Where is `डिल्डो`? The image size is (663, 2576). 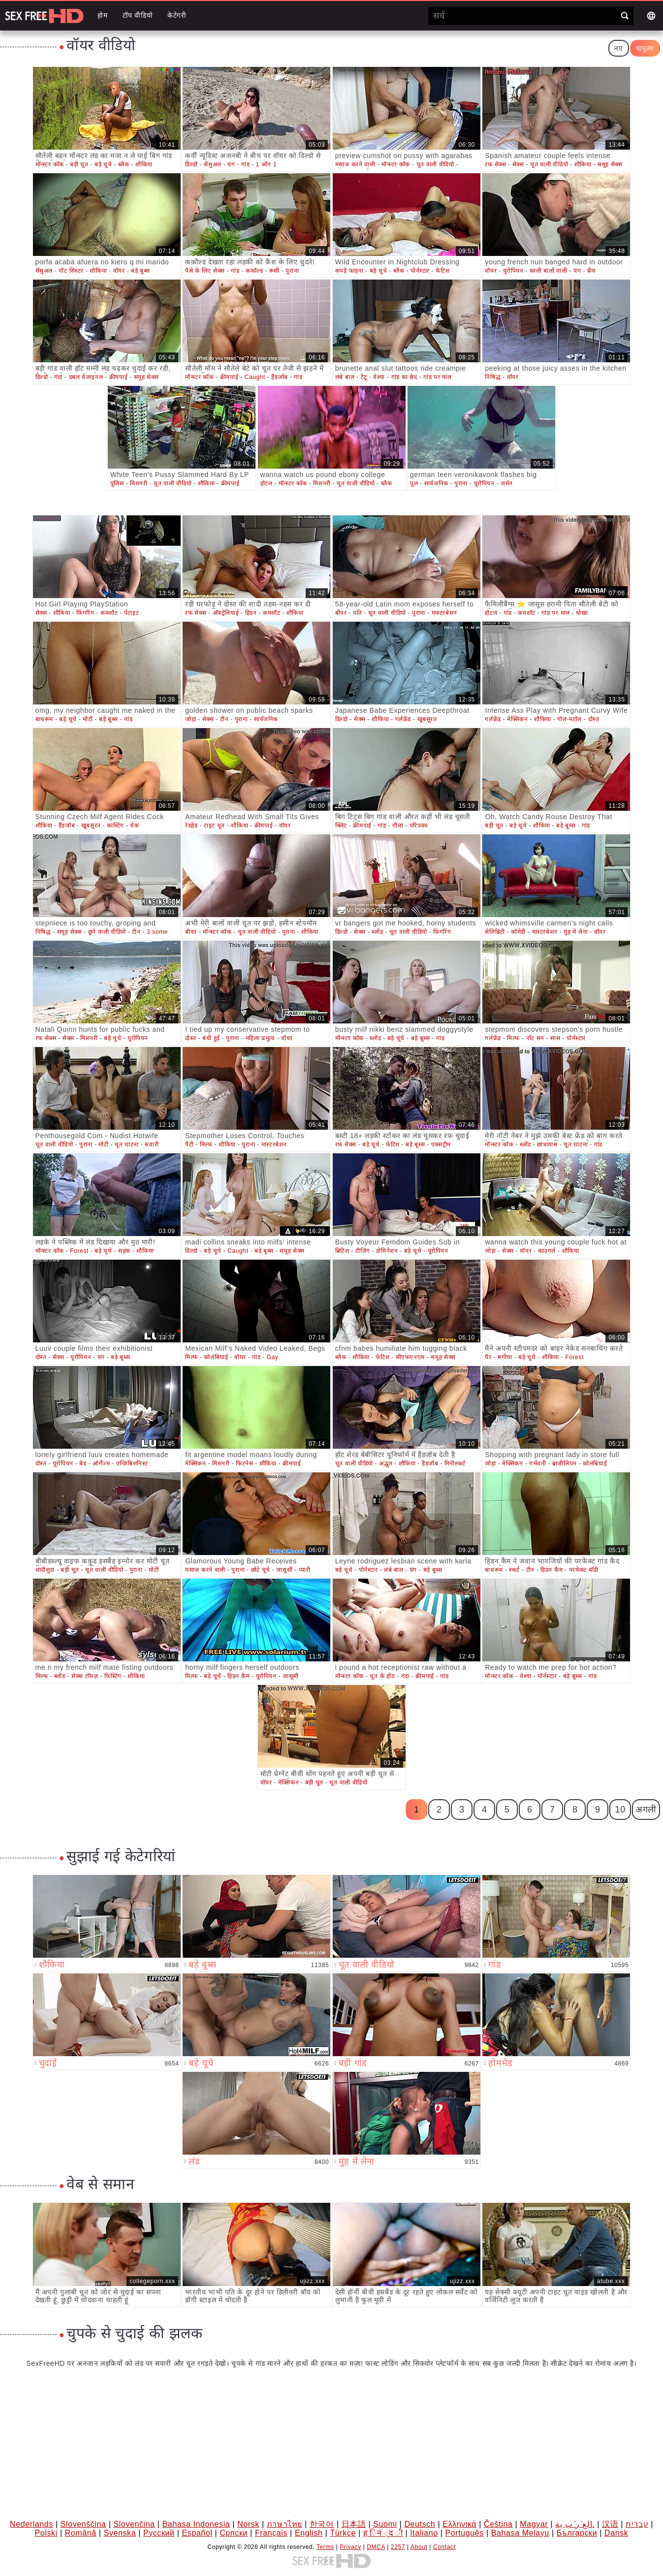
डिल्डो is located at coordinates (191, 164).